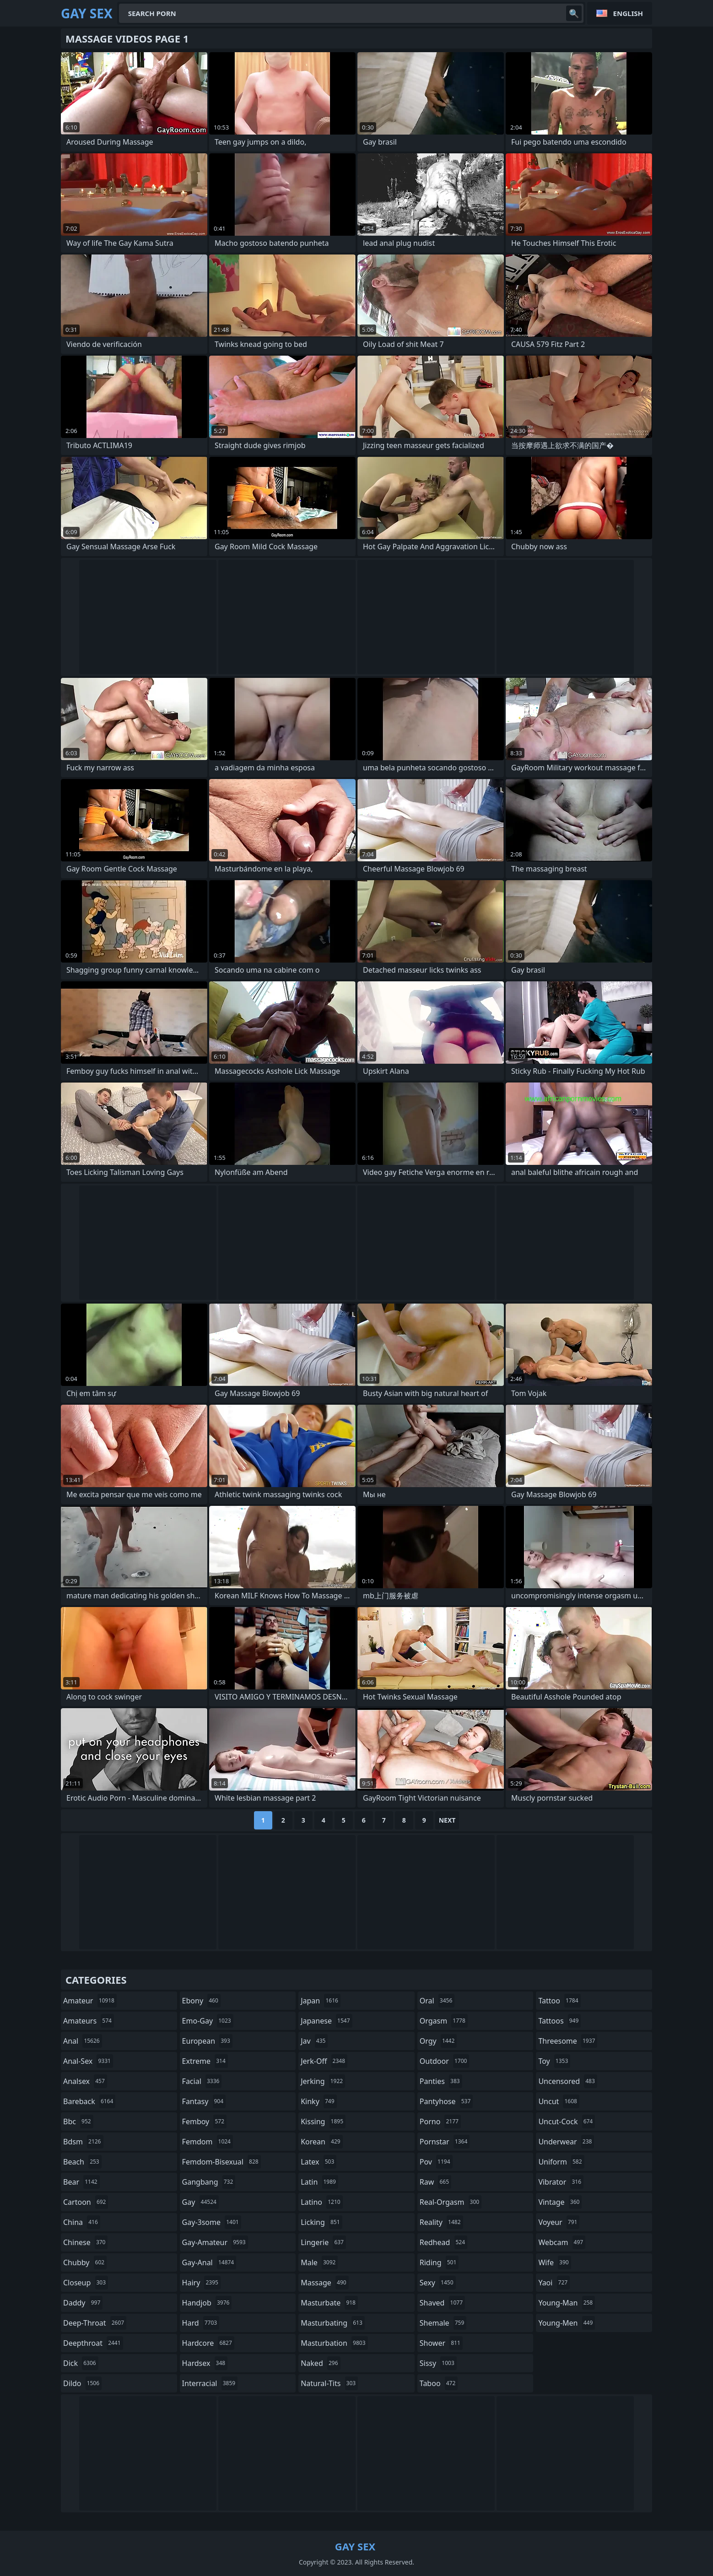 This screenshot has height=2576, width=713. I want to click on deep-throat, so click(94, 2323).